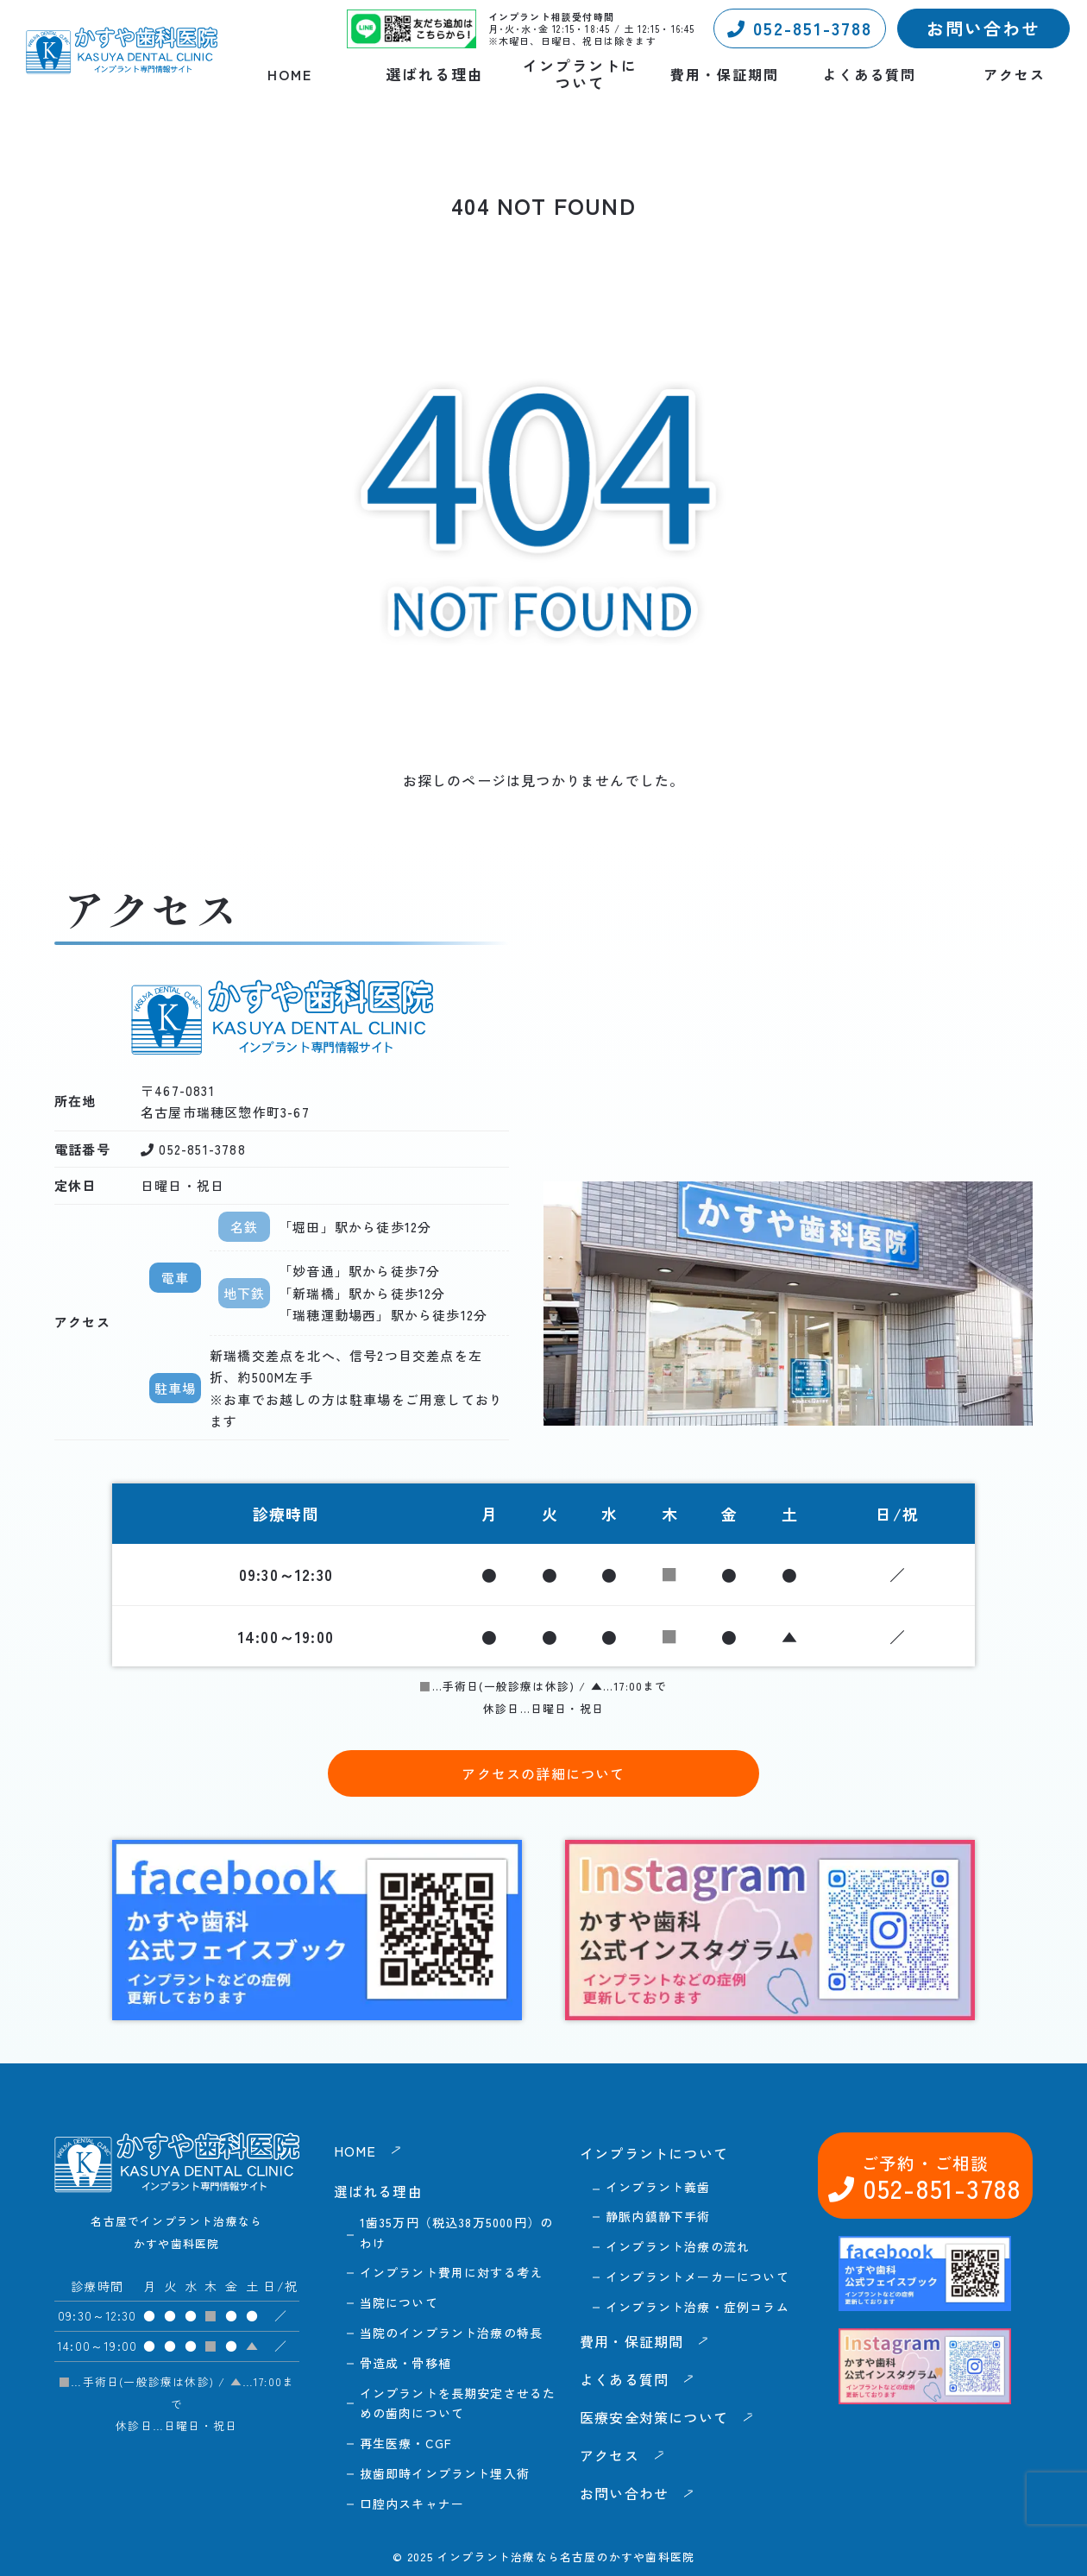 This screenshot has width=1087, height=2576. Describe the element at coordinates (445, 2473) in the screenshot. I see `抜歯即時インプラント埋入術` at that location.